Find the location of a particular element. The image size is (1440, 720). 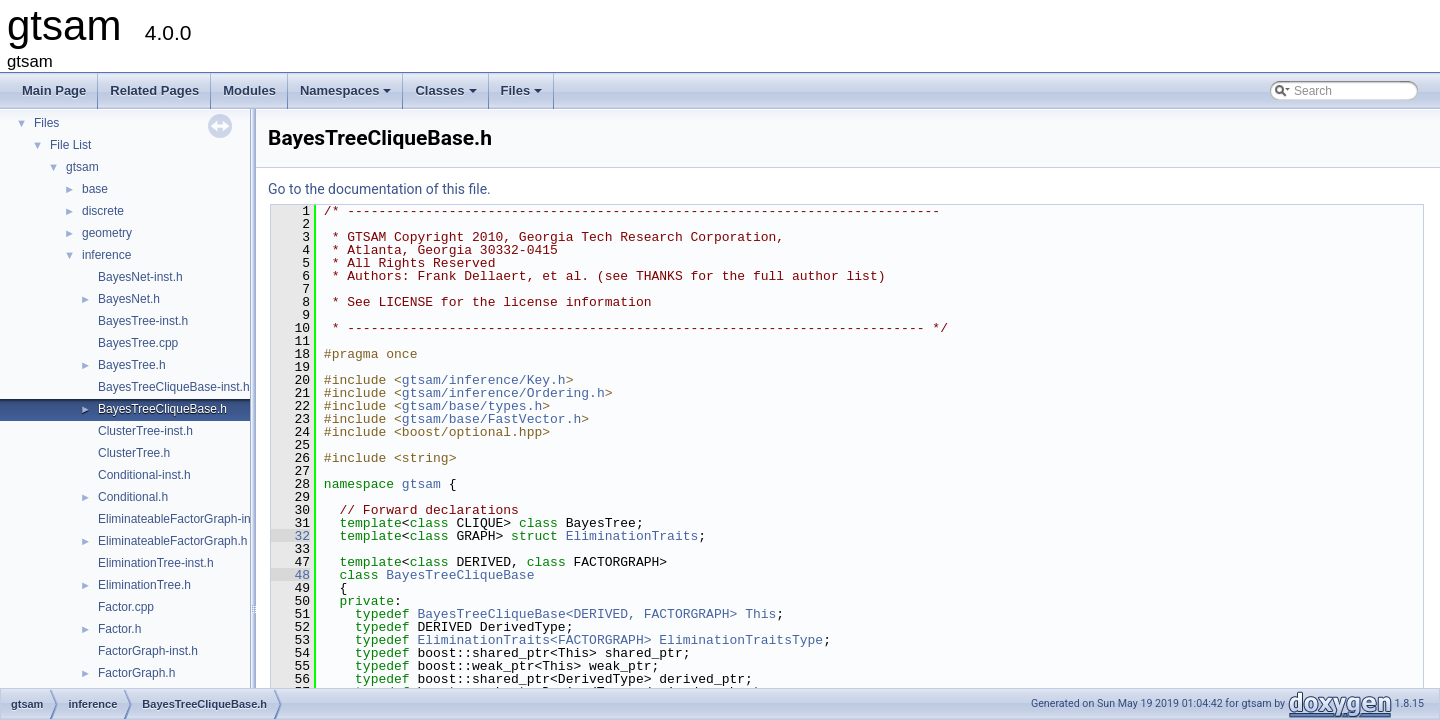

base is located at coordinates (95, 189).